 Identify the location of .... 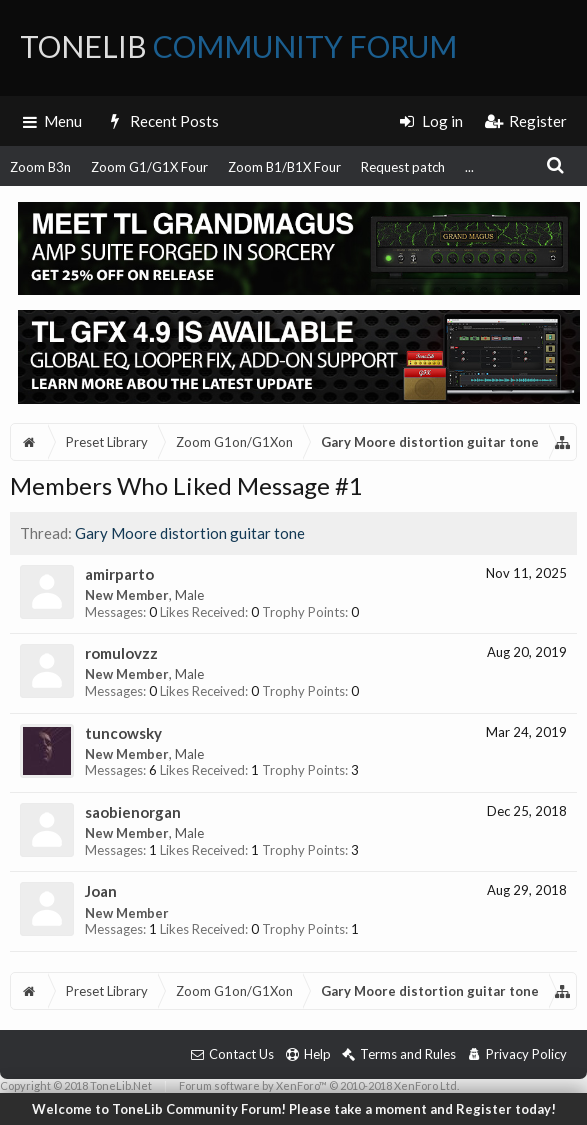
(469, 167).